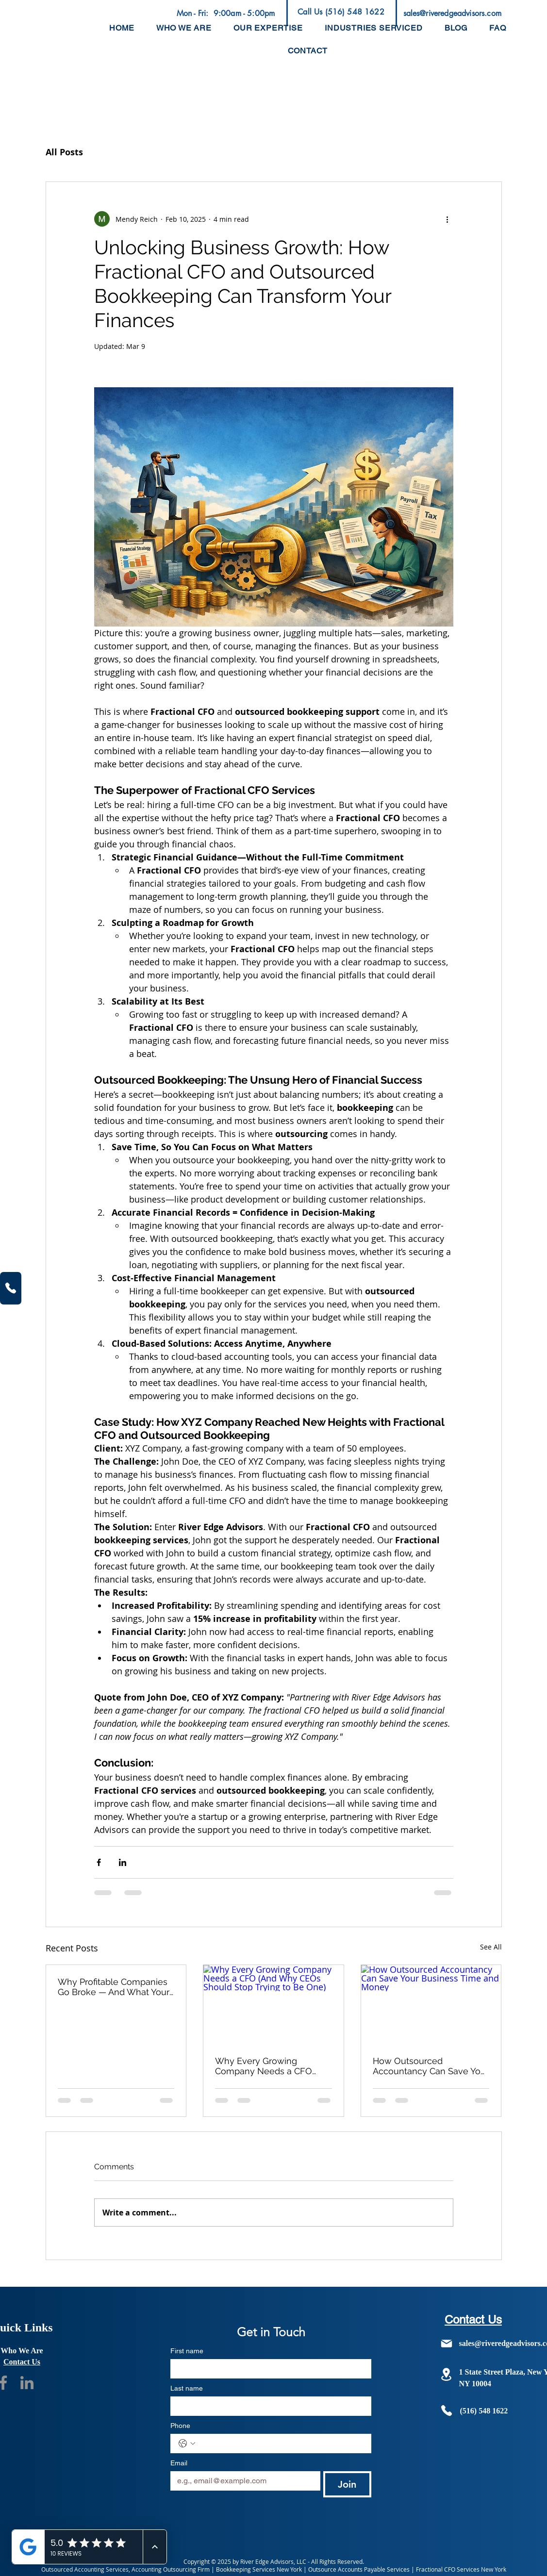 The image size is (547, 2576). I want to click on [More actions], so click(447, 219).